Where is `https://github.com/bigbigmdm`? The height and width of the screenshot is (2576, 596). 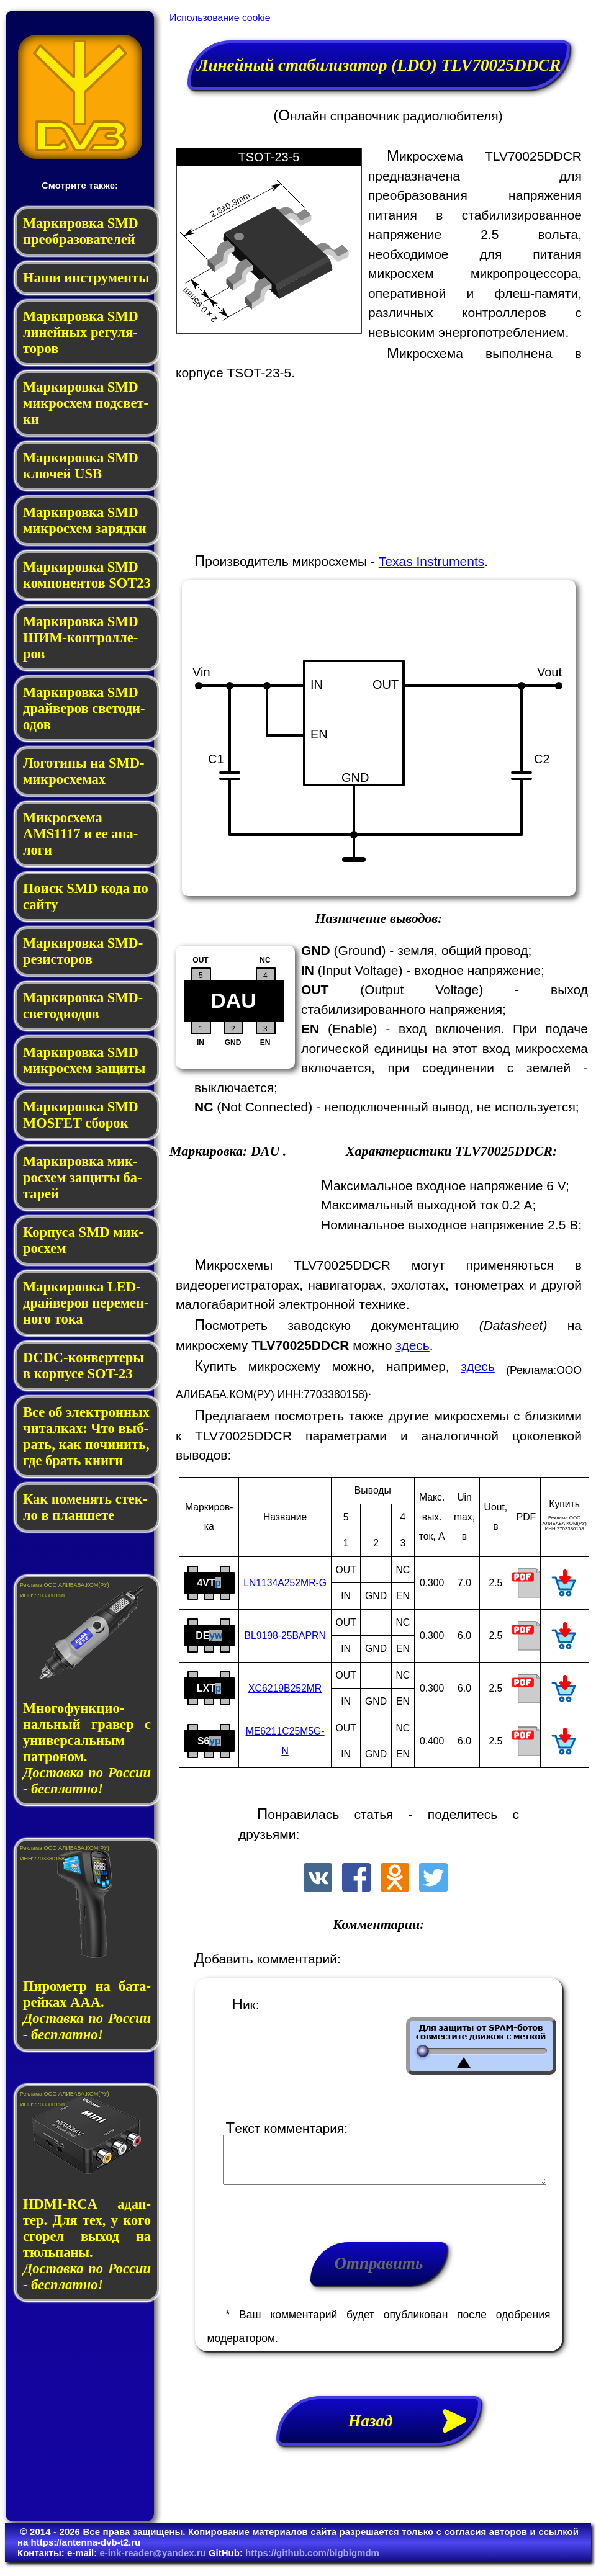 https://github.com/bigbigmdm is located at coordinates (312, 2562).